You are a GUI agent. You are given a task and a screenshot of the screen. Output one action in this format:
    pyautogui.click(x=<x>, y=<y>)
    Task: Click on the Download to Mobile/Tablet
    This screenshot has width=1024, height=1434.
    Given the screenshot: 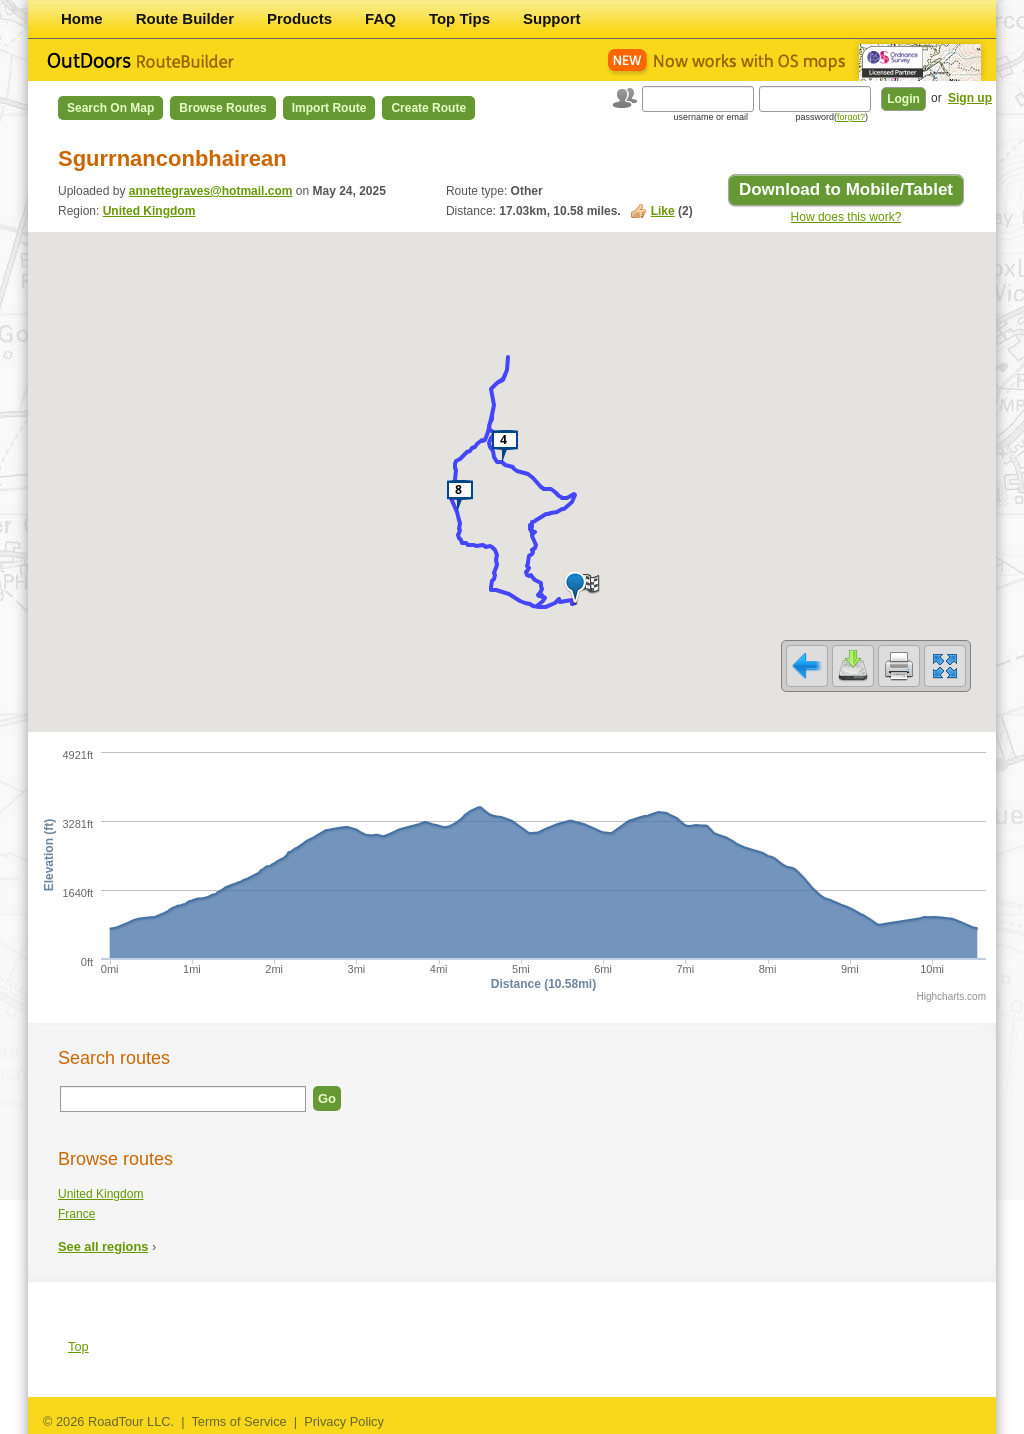 What is the action you would take?
    pyautogui.click(x=846, y=189)
    